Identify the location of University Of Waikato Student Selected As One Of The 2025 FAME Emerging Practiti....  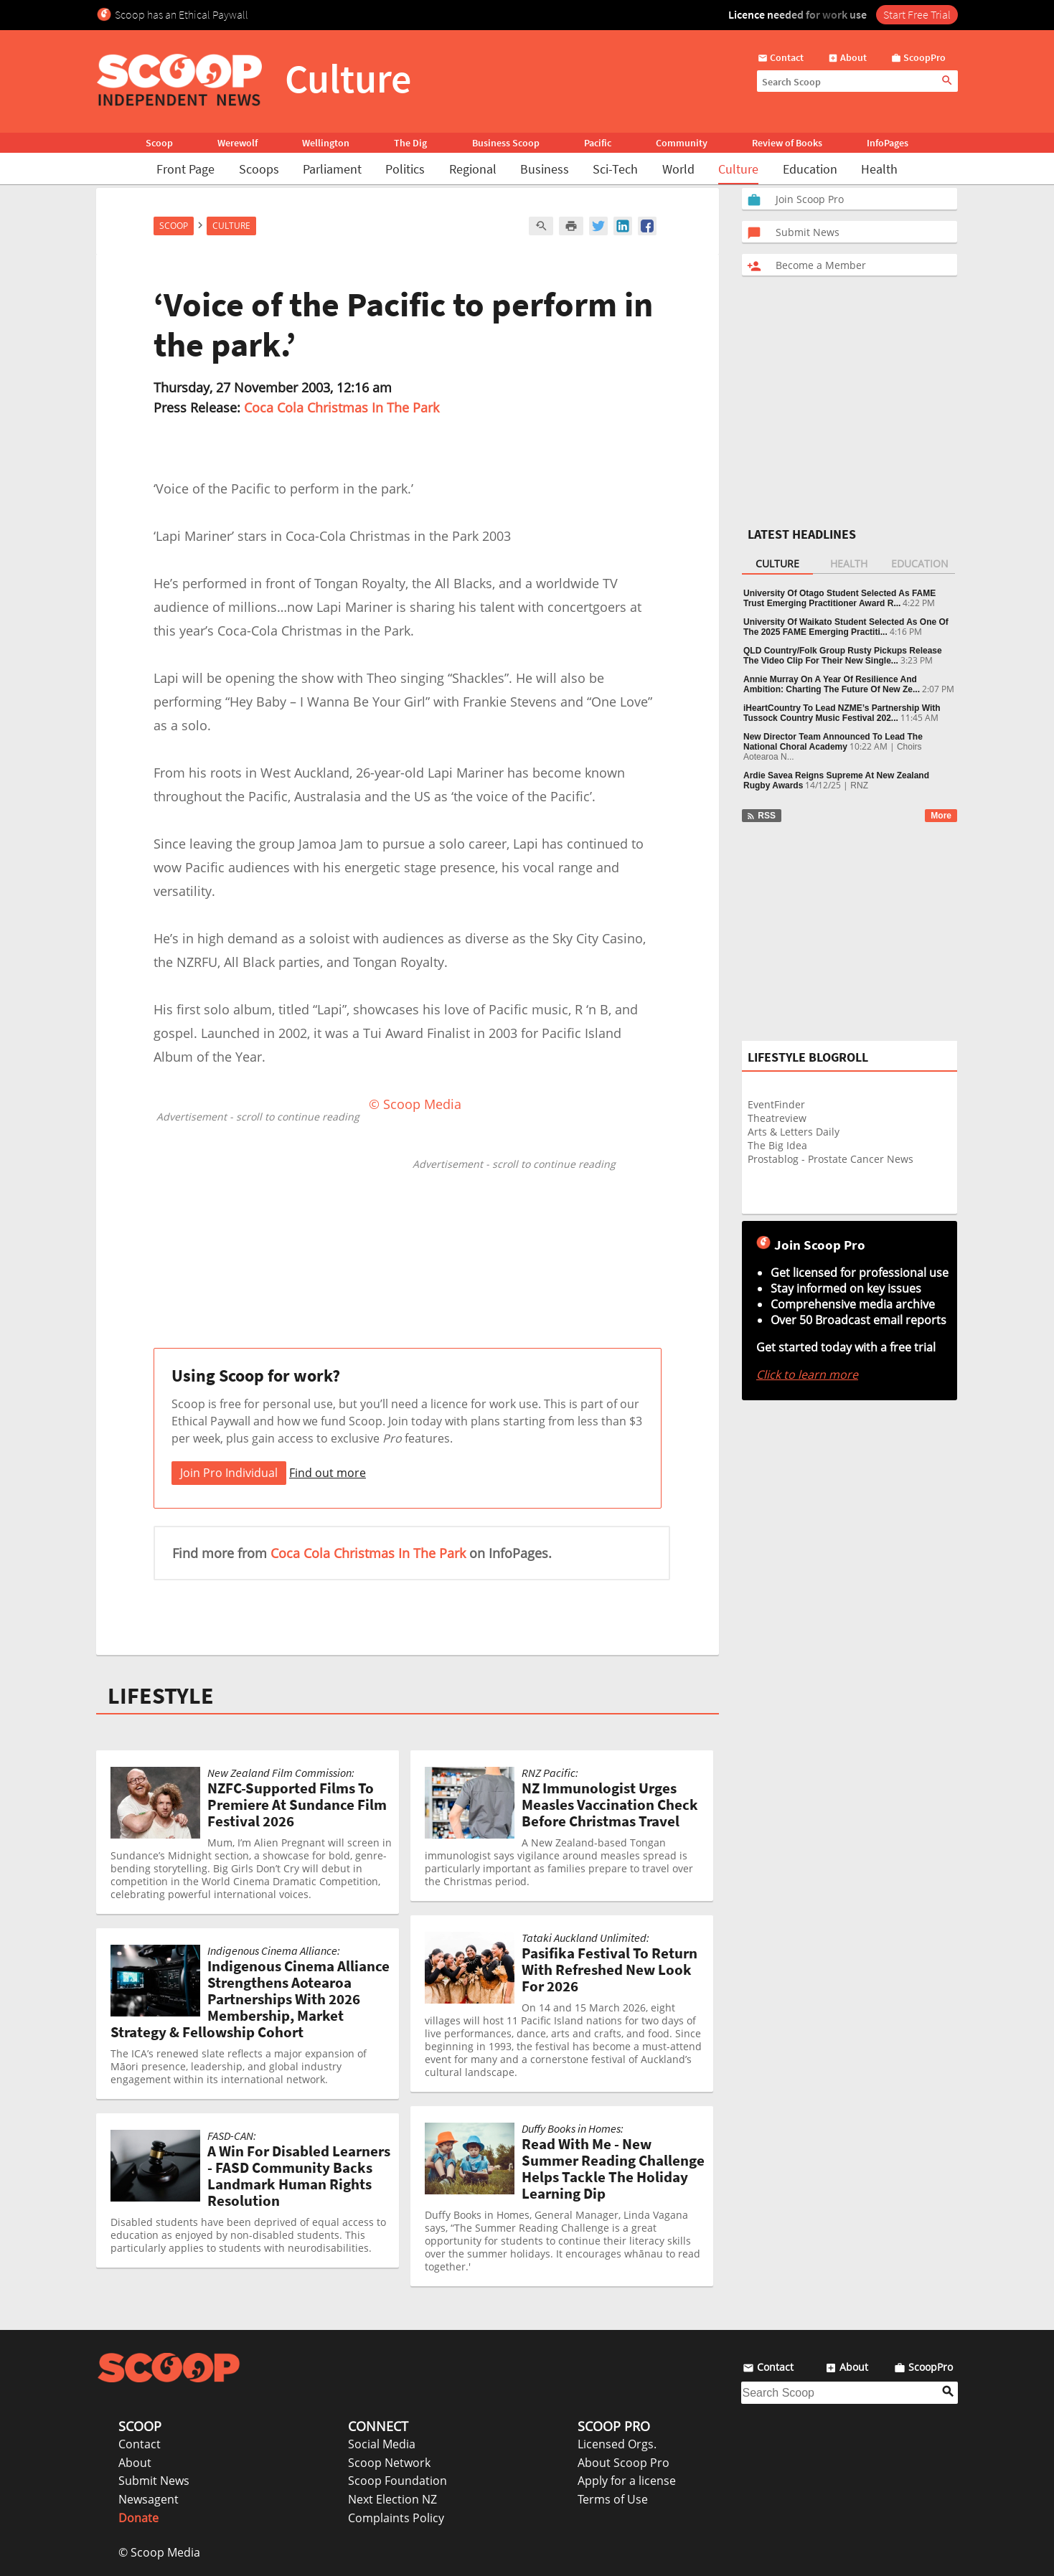
(846, 627).